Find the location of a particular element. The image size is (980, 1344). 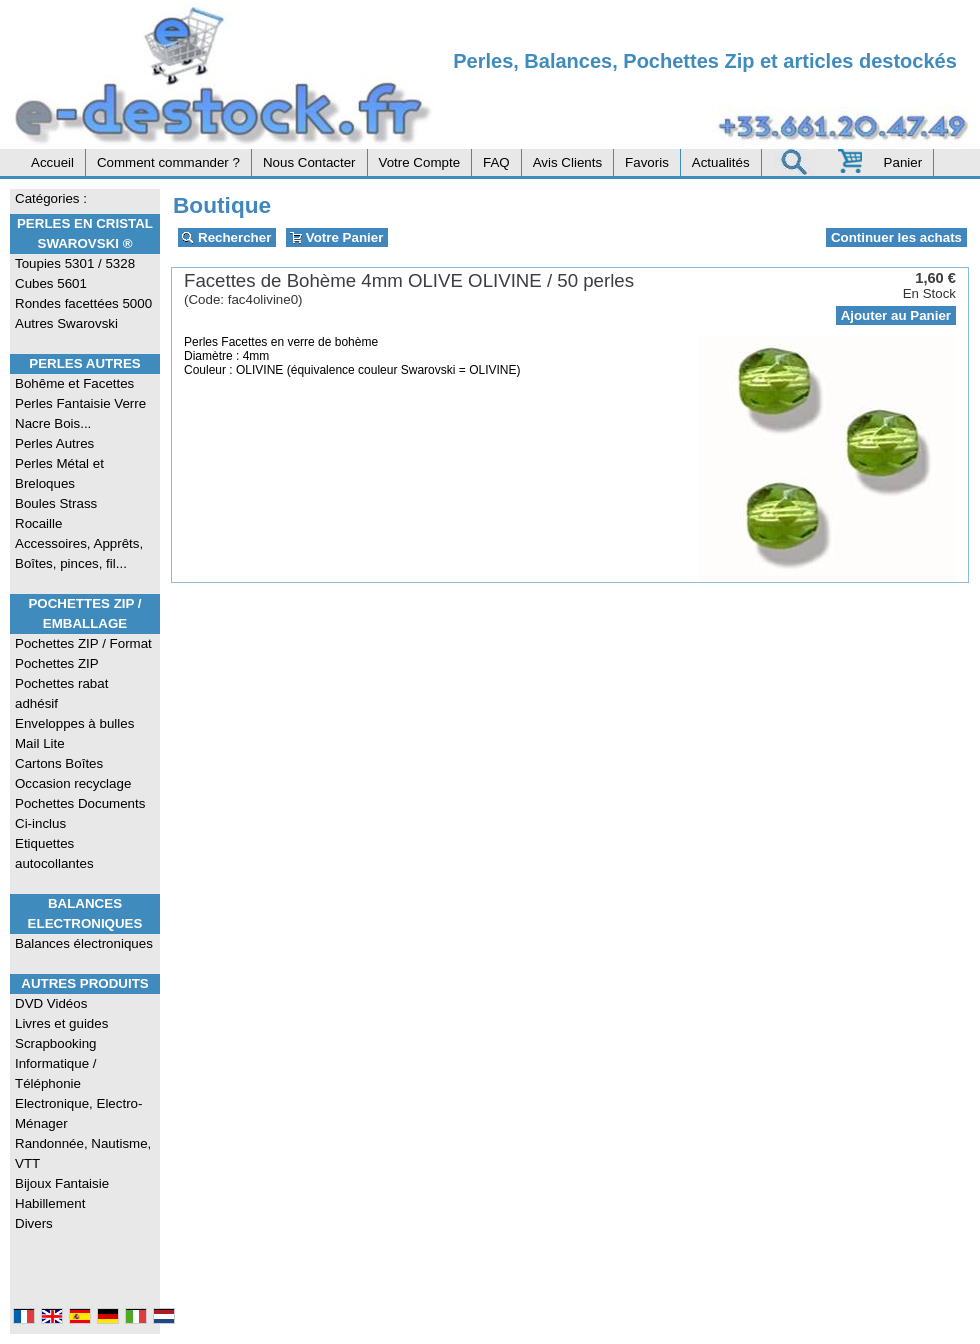

Cubes 5601 is located at coordinates (51, 283).